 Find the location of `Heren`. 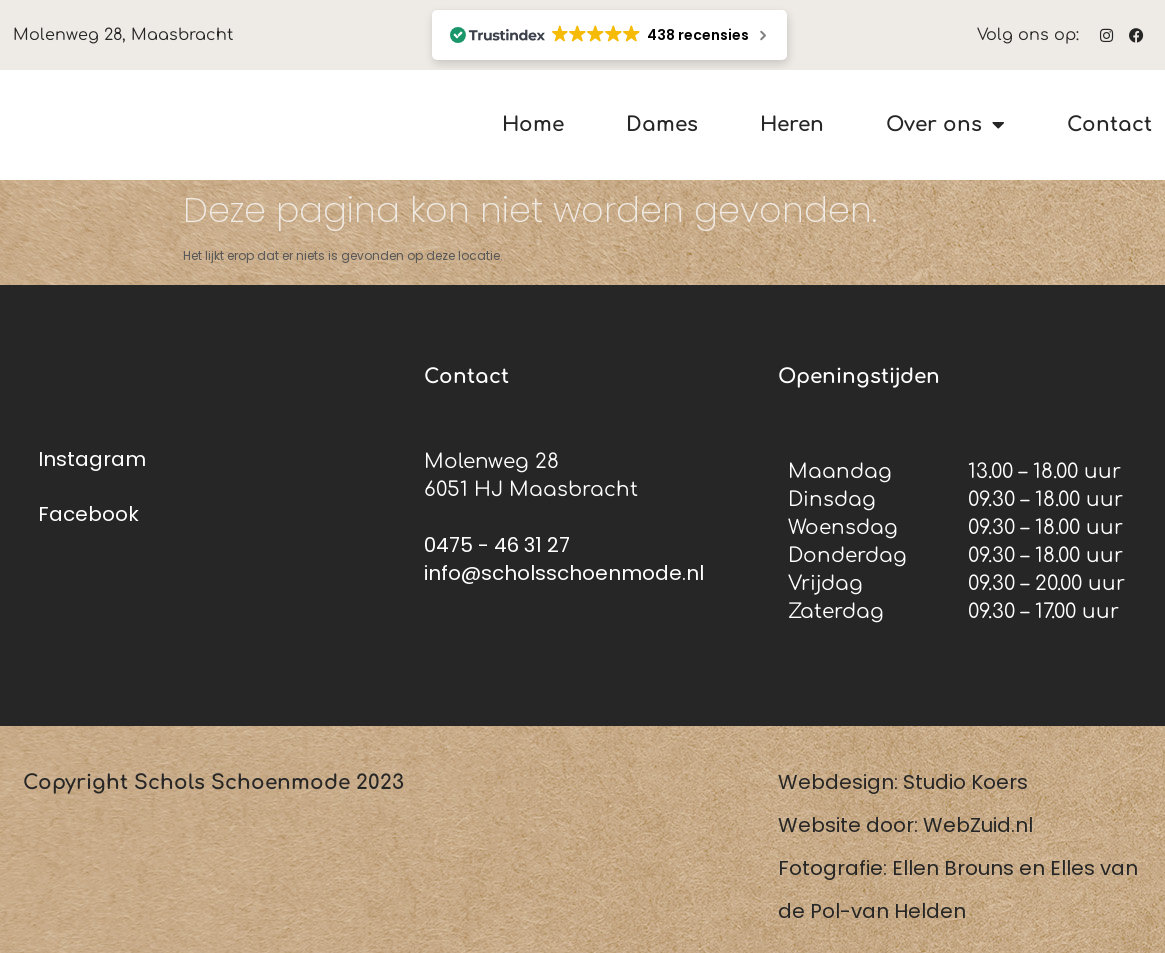

Heren is located at coordinates (792, 125).